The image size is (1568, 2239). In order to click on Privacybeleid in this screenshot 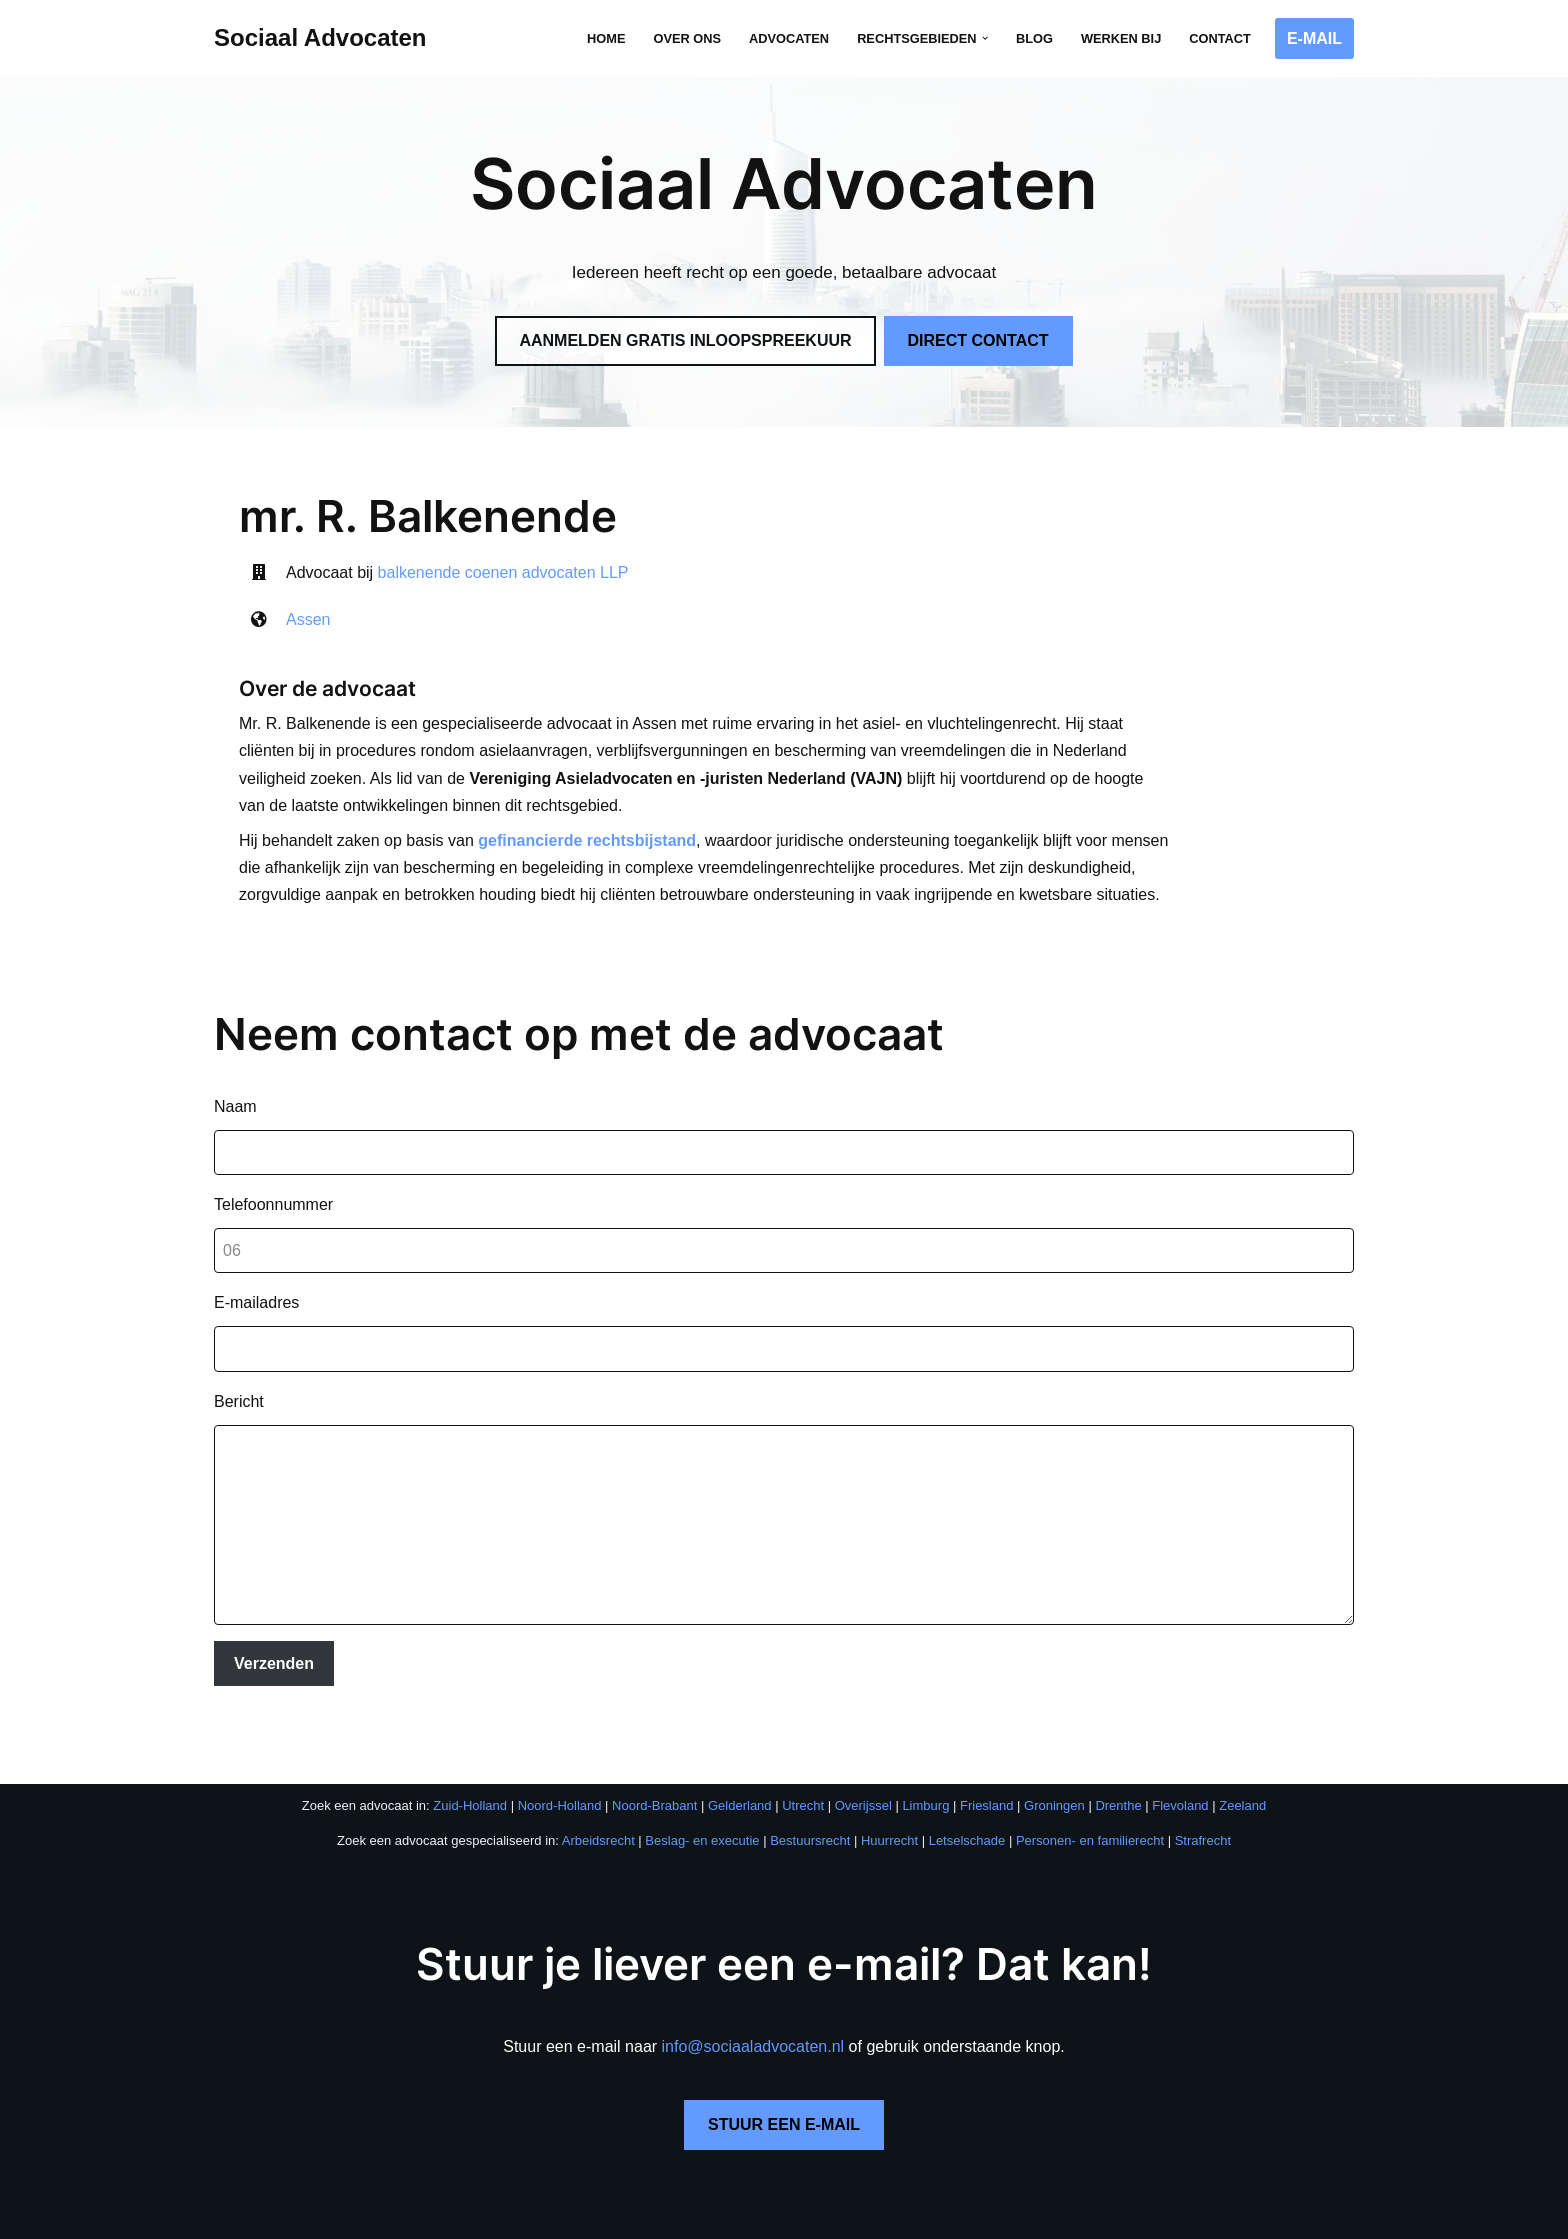, I will do `click(563, 2217)`.